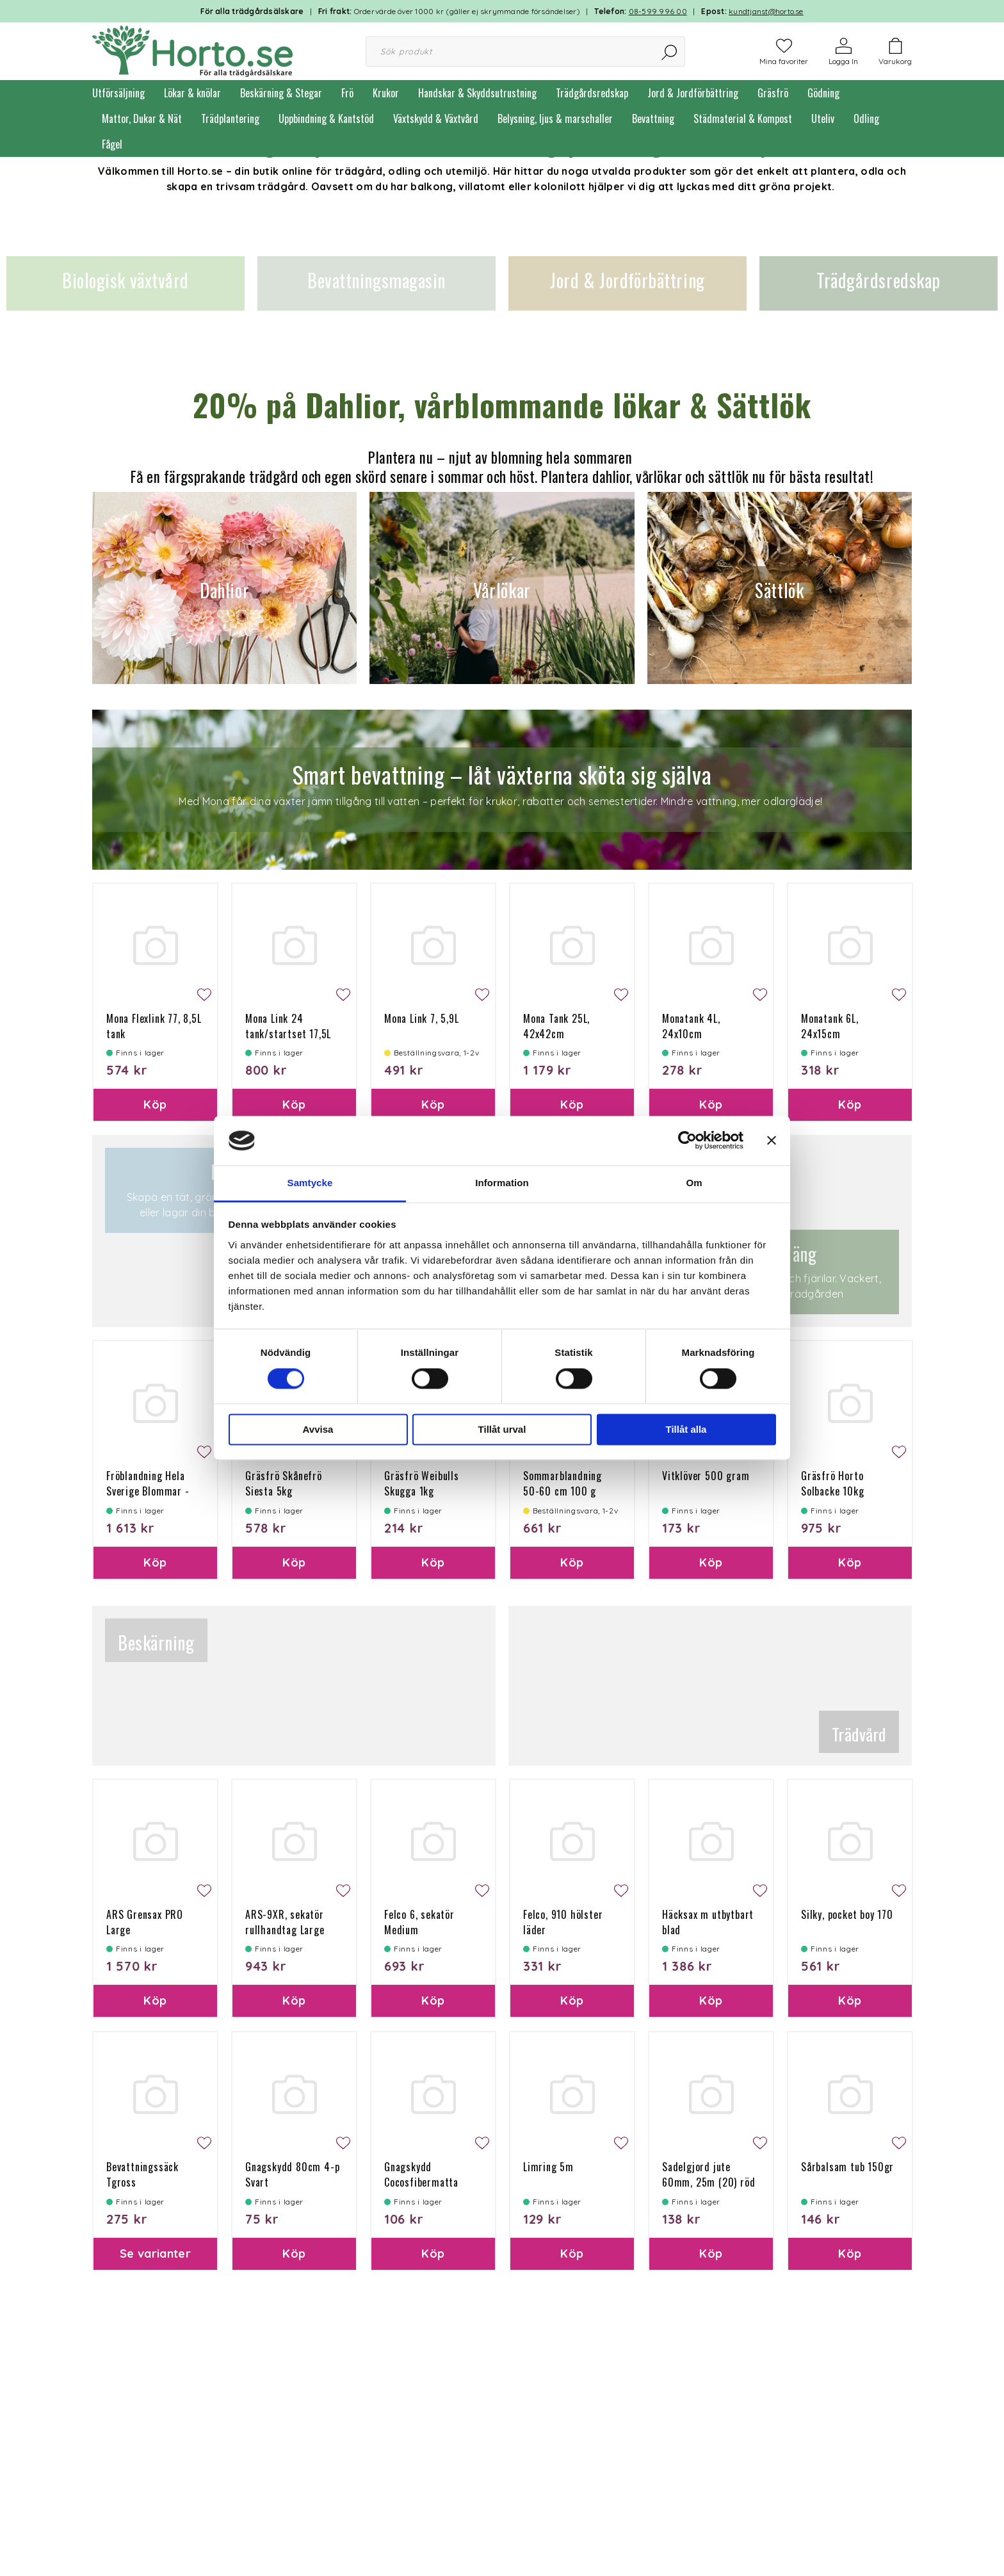 Image resolution: width=1004 pixels, height=2576 pixels. I want to click on Tillåt urval, so click(502, 1429).